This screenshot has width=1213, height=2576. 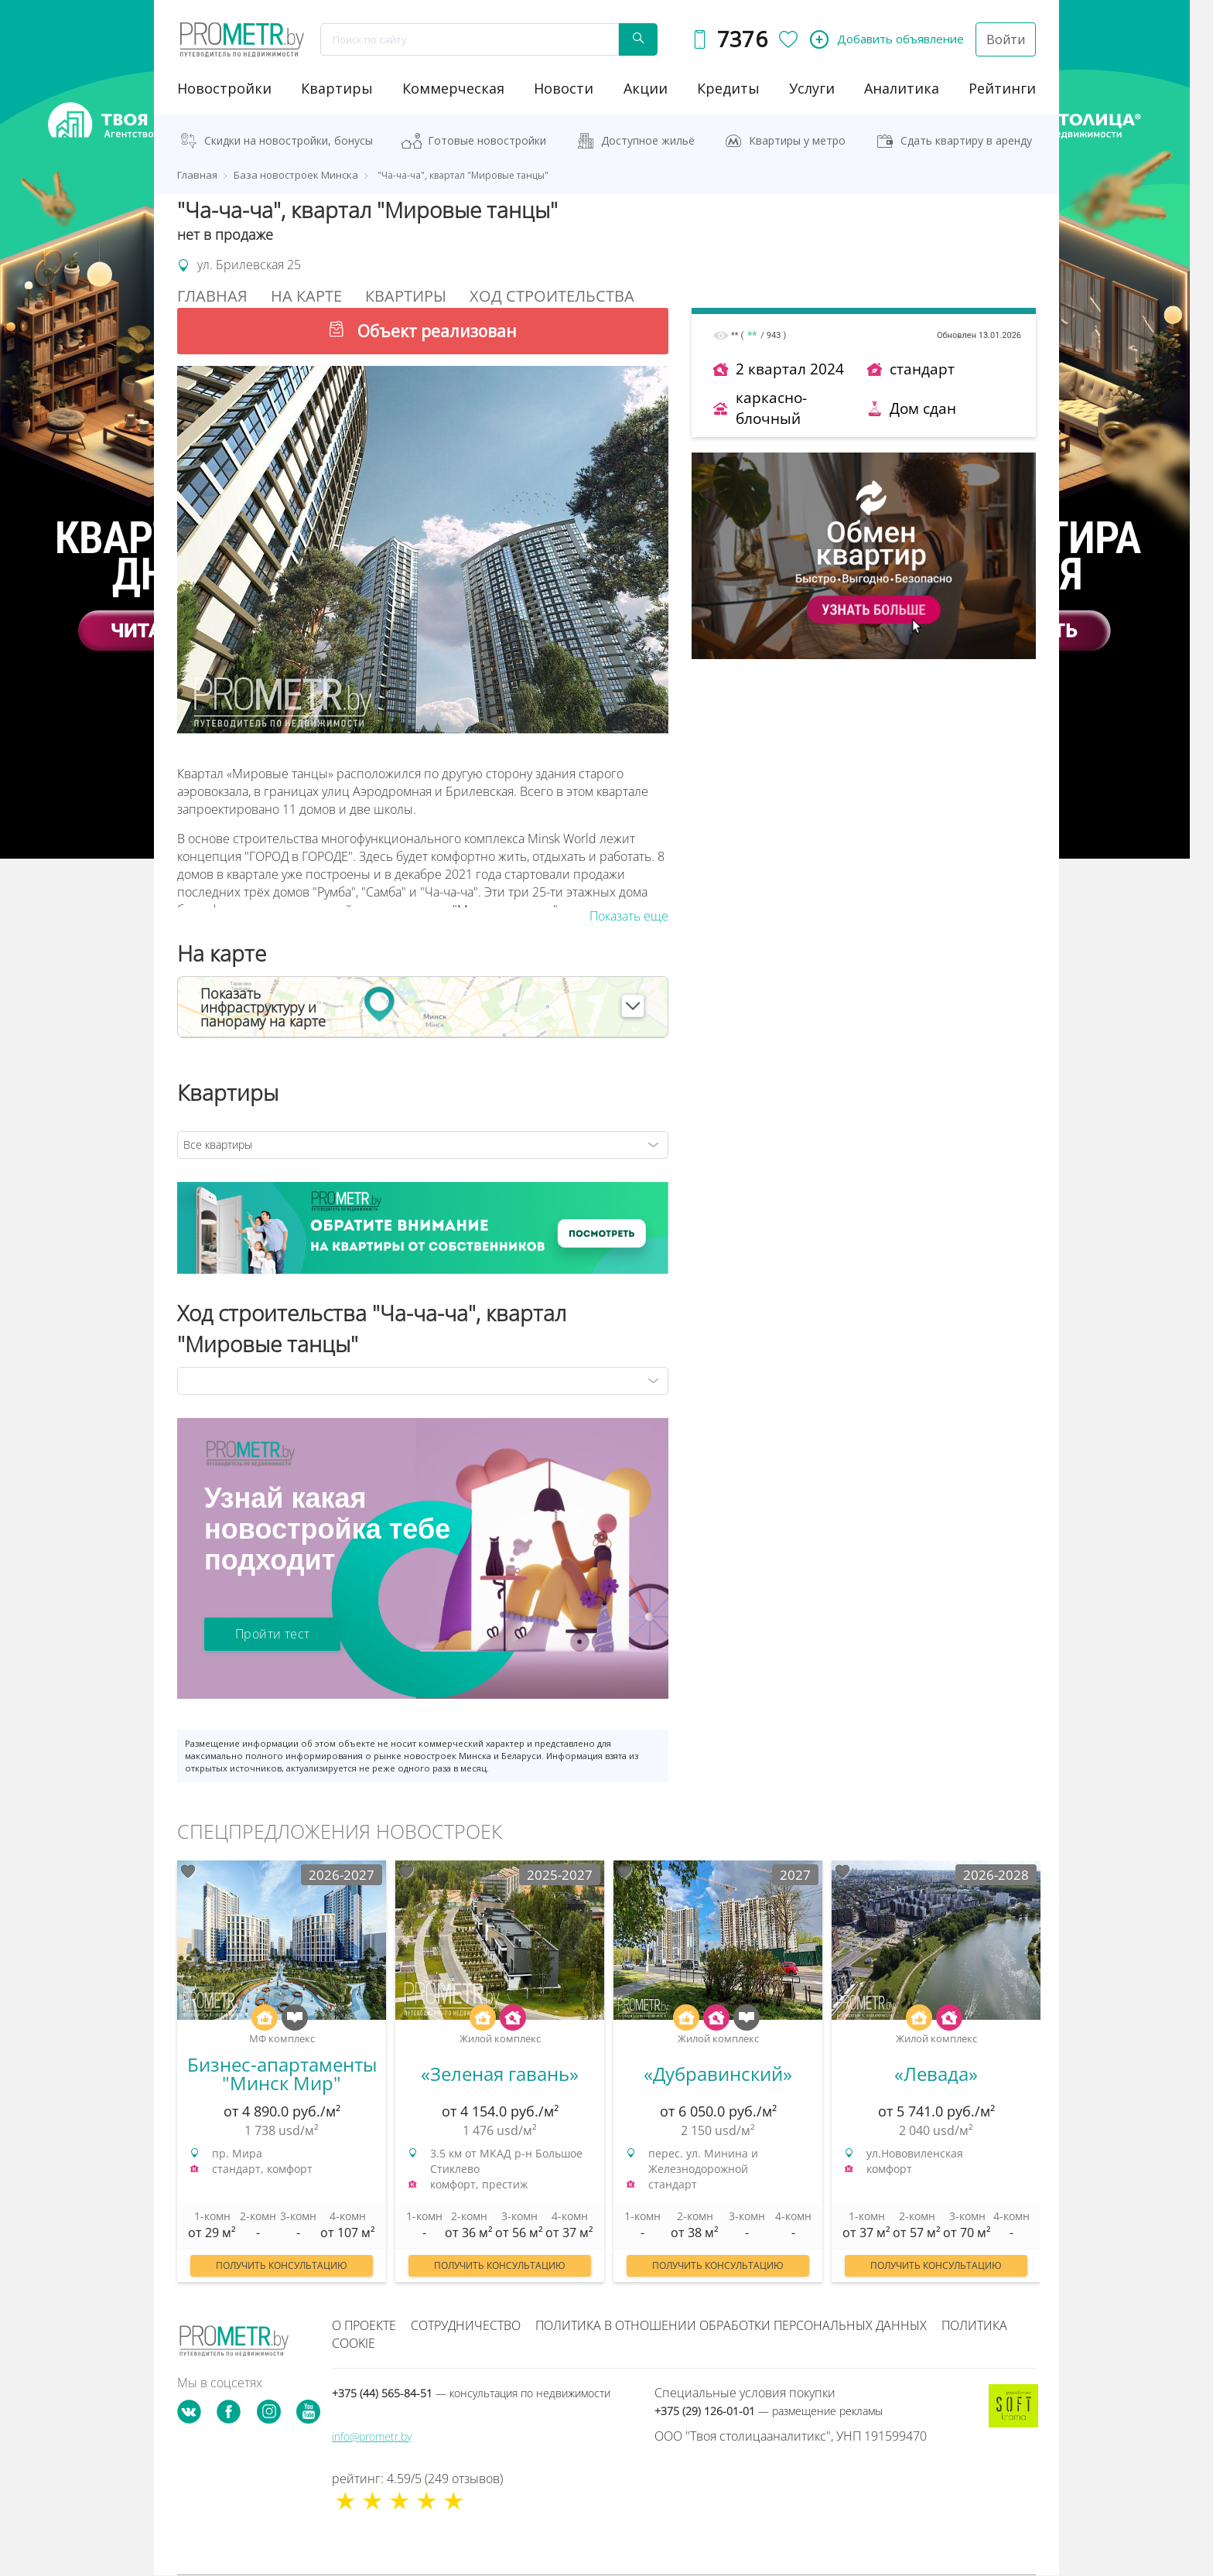 I want to click on услуги, so click(x=812, y=88).